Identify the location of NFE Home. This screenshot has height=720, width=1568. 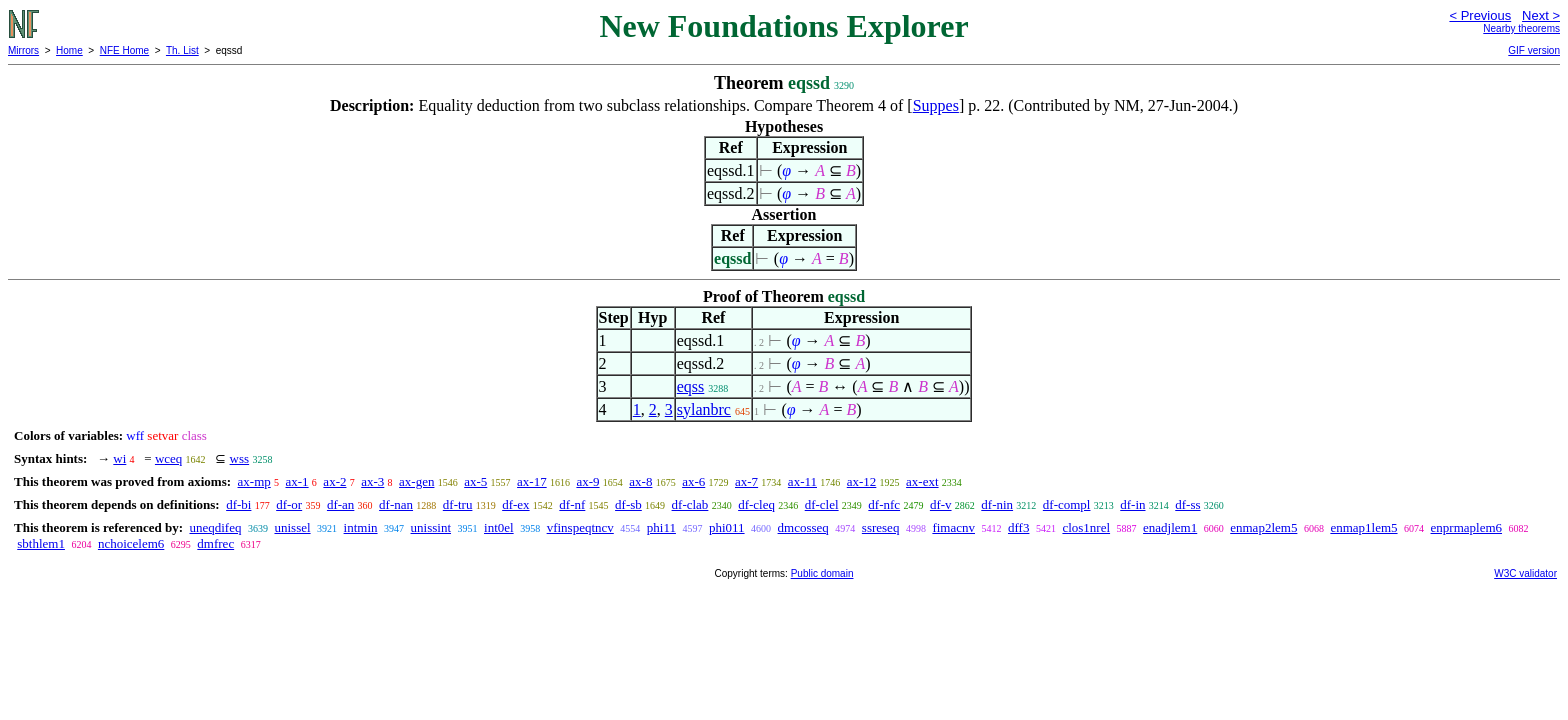
(124, 50).